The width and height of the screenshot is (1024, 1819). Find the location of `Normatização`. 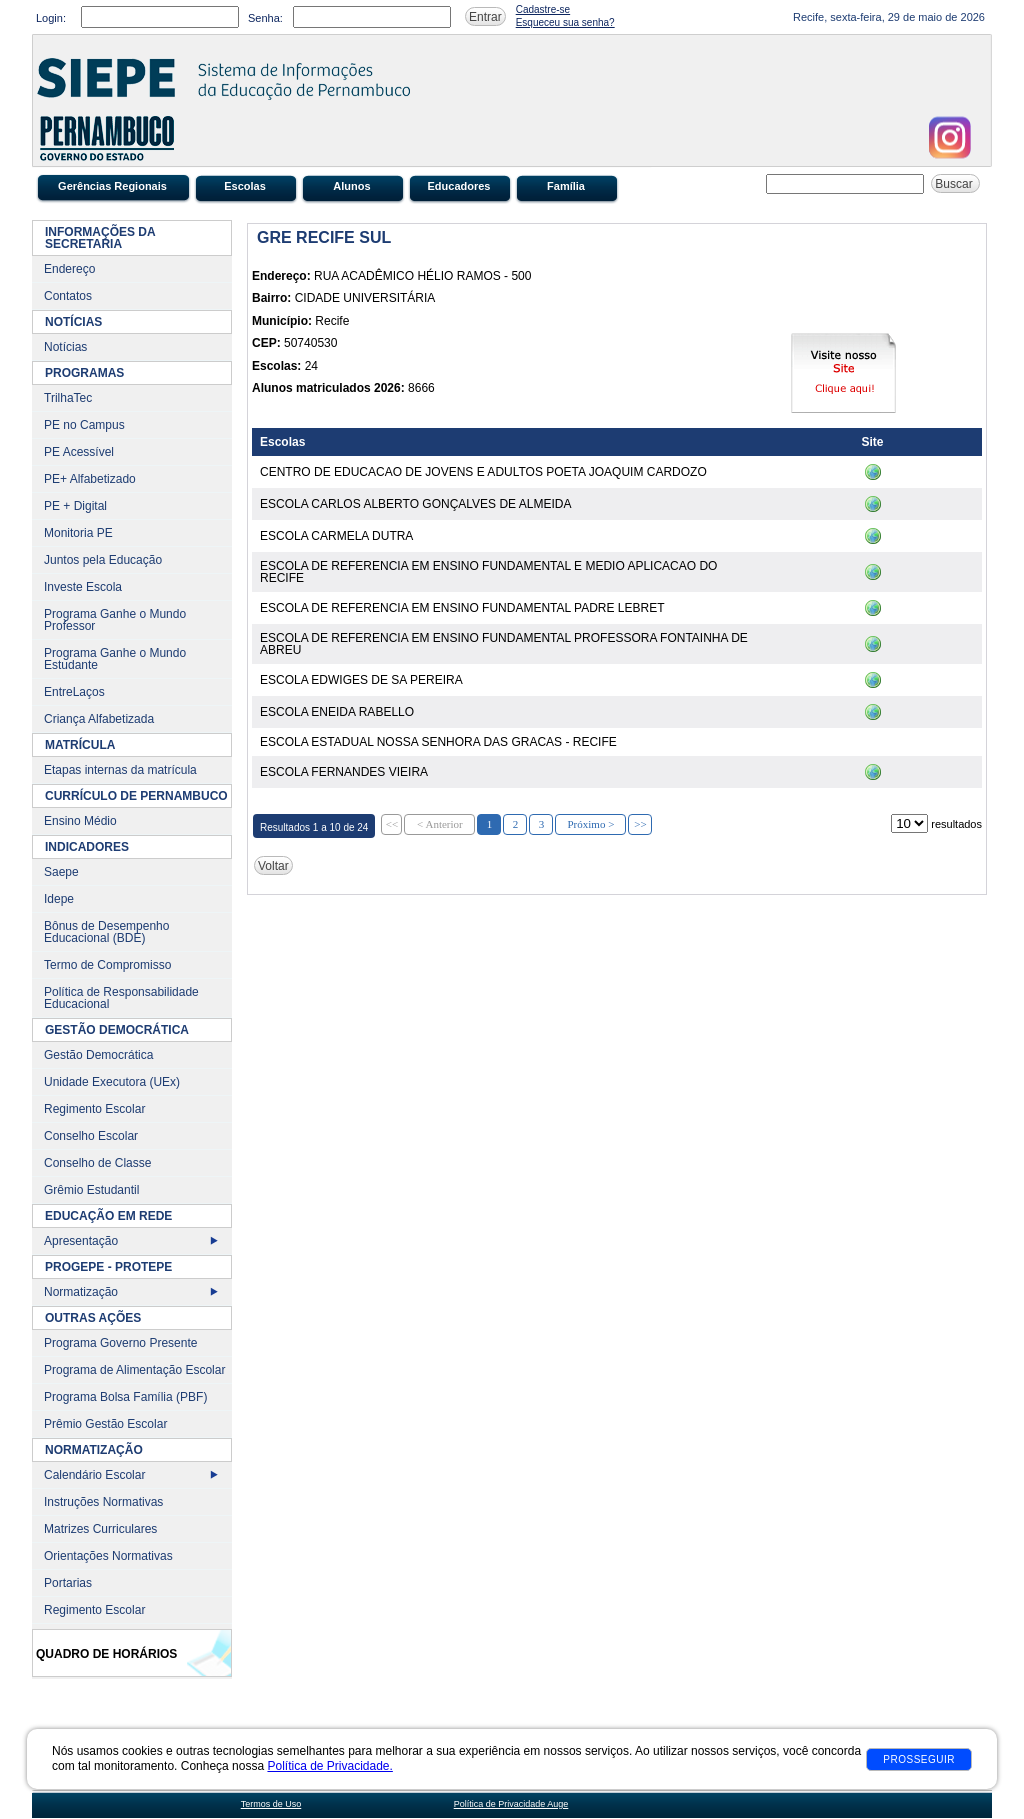

Normatização is located at coordinates (81, 1292).